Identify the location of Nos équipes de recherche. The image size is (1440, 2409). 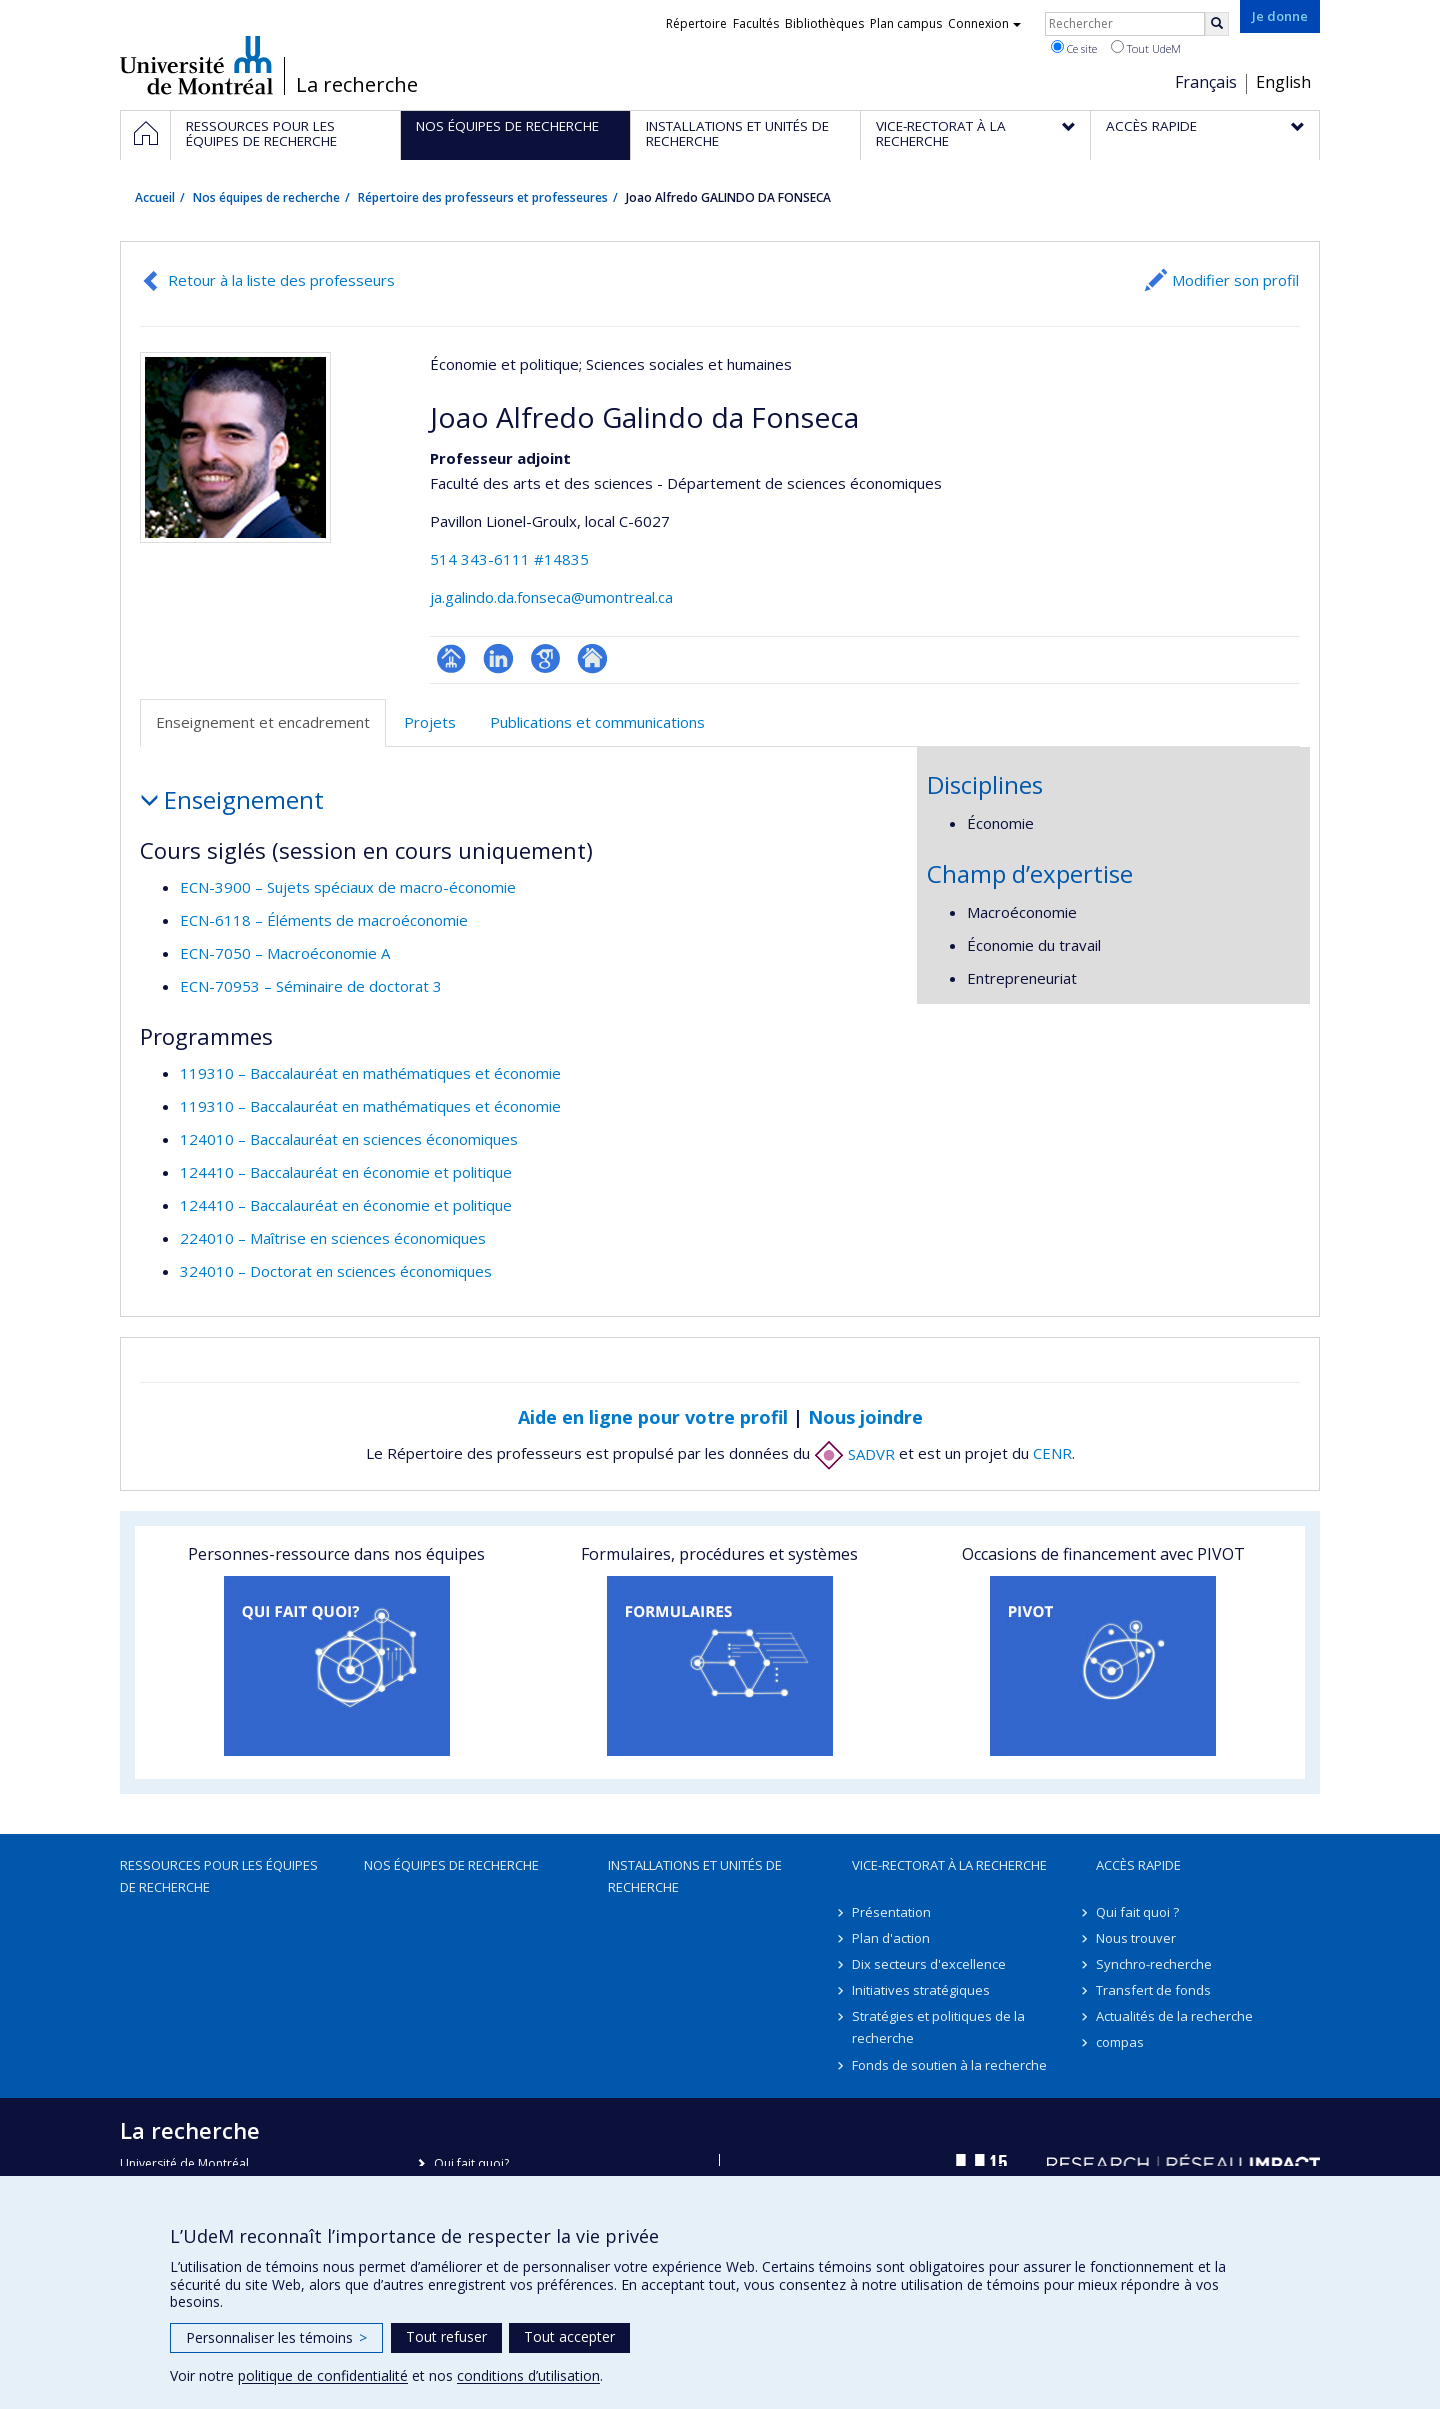
(266, 197).